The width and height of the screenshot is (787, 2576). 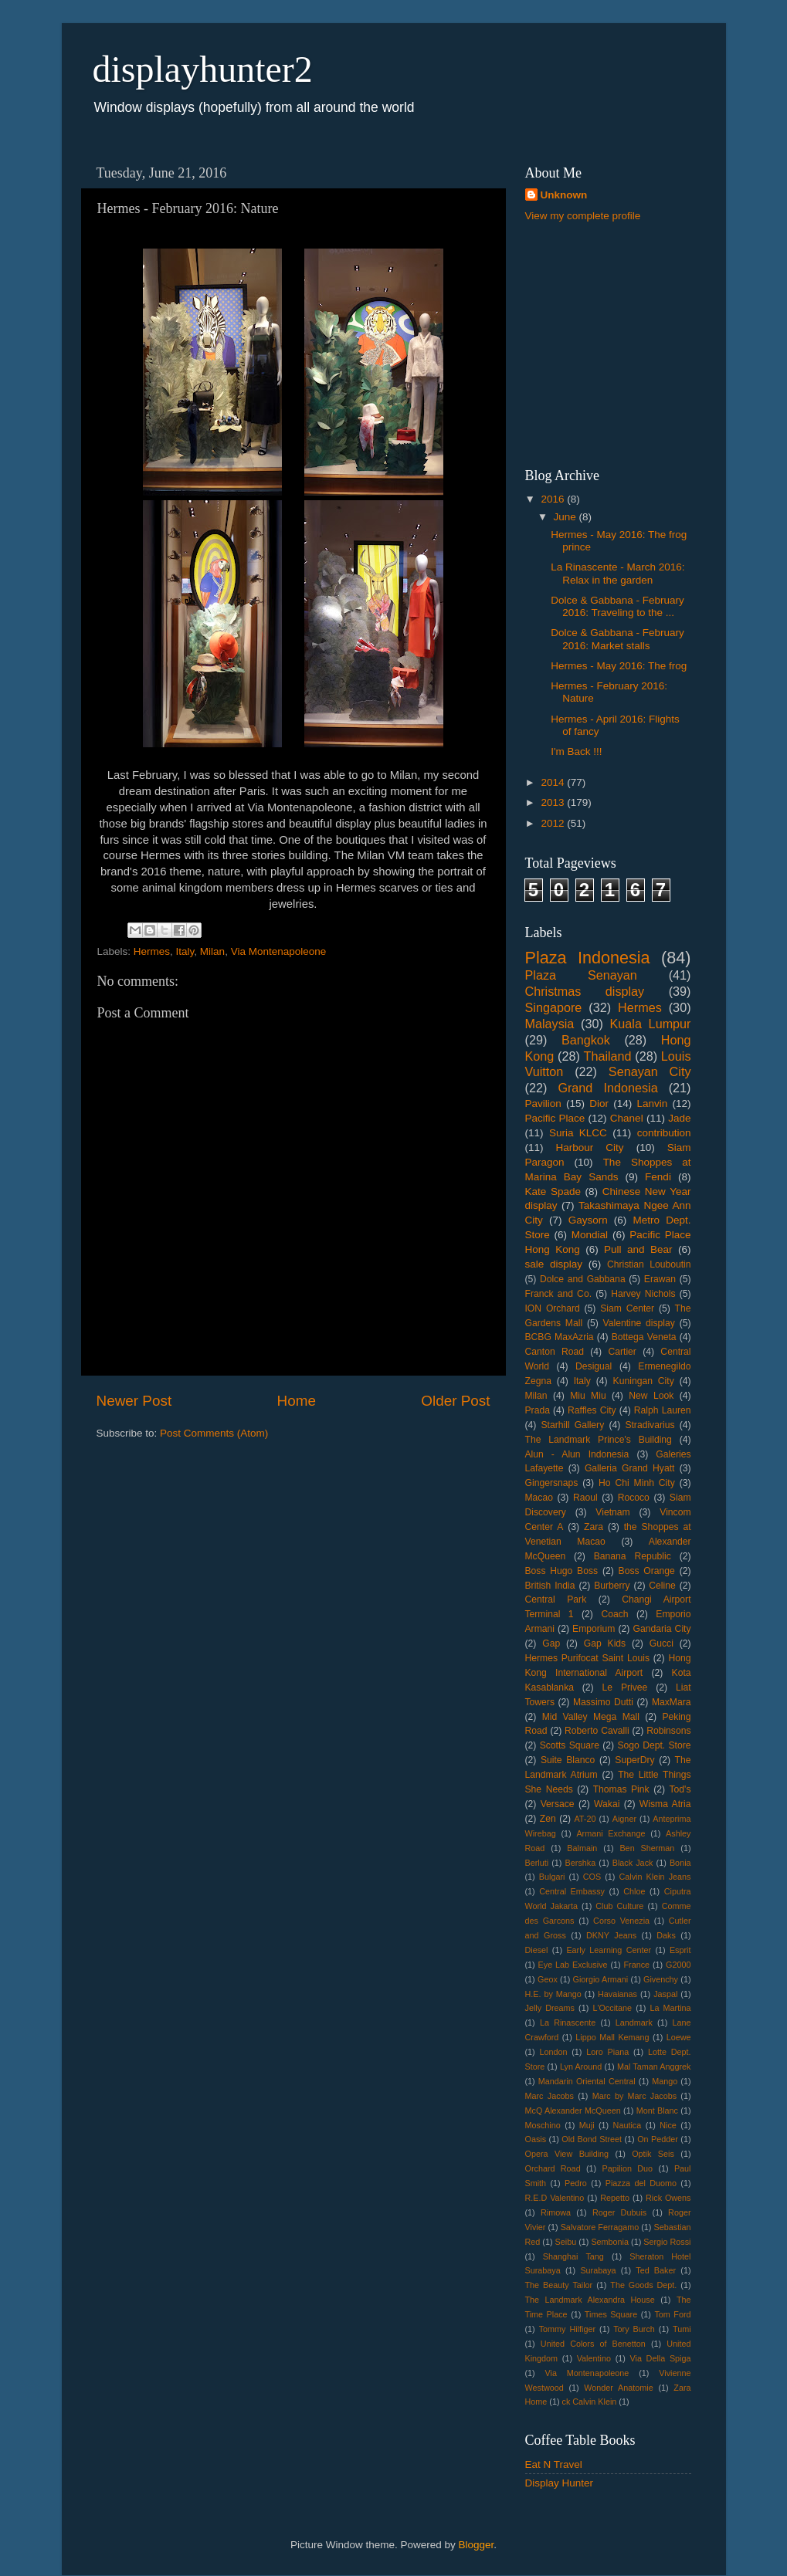 What do you see at coordinates (621, 1920) in the screenshot?
I see `Corso Venezia` at bounding box center [621, 1920].